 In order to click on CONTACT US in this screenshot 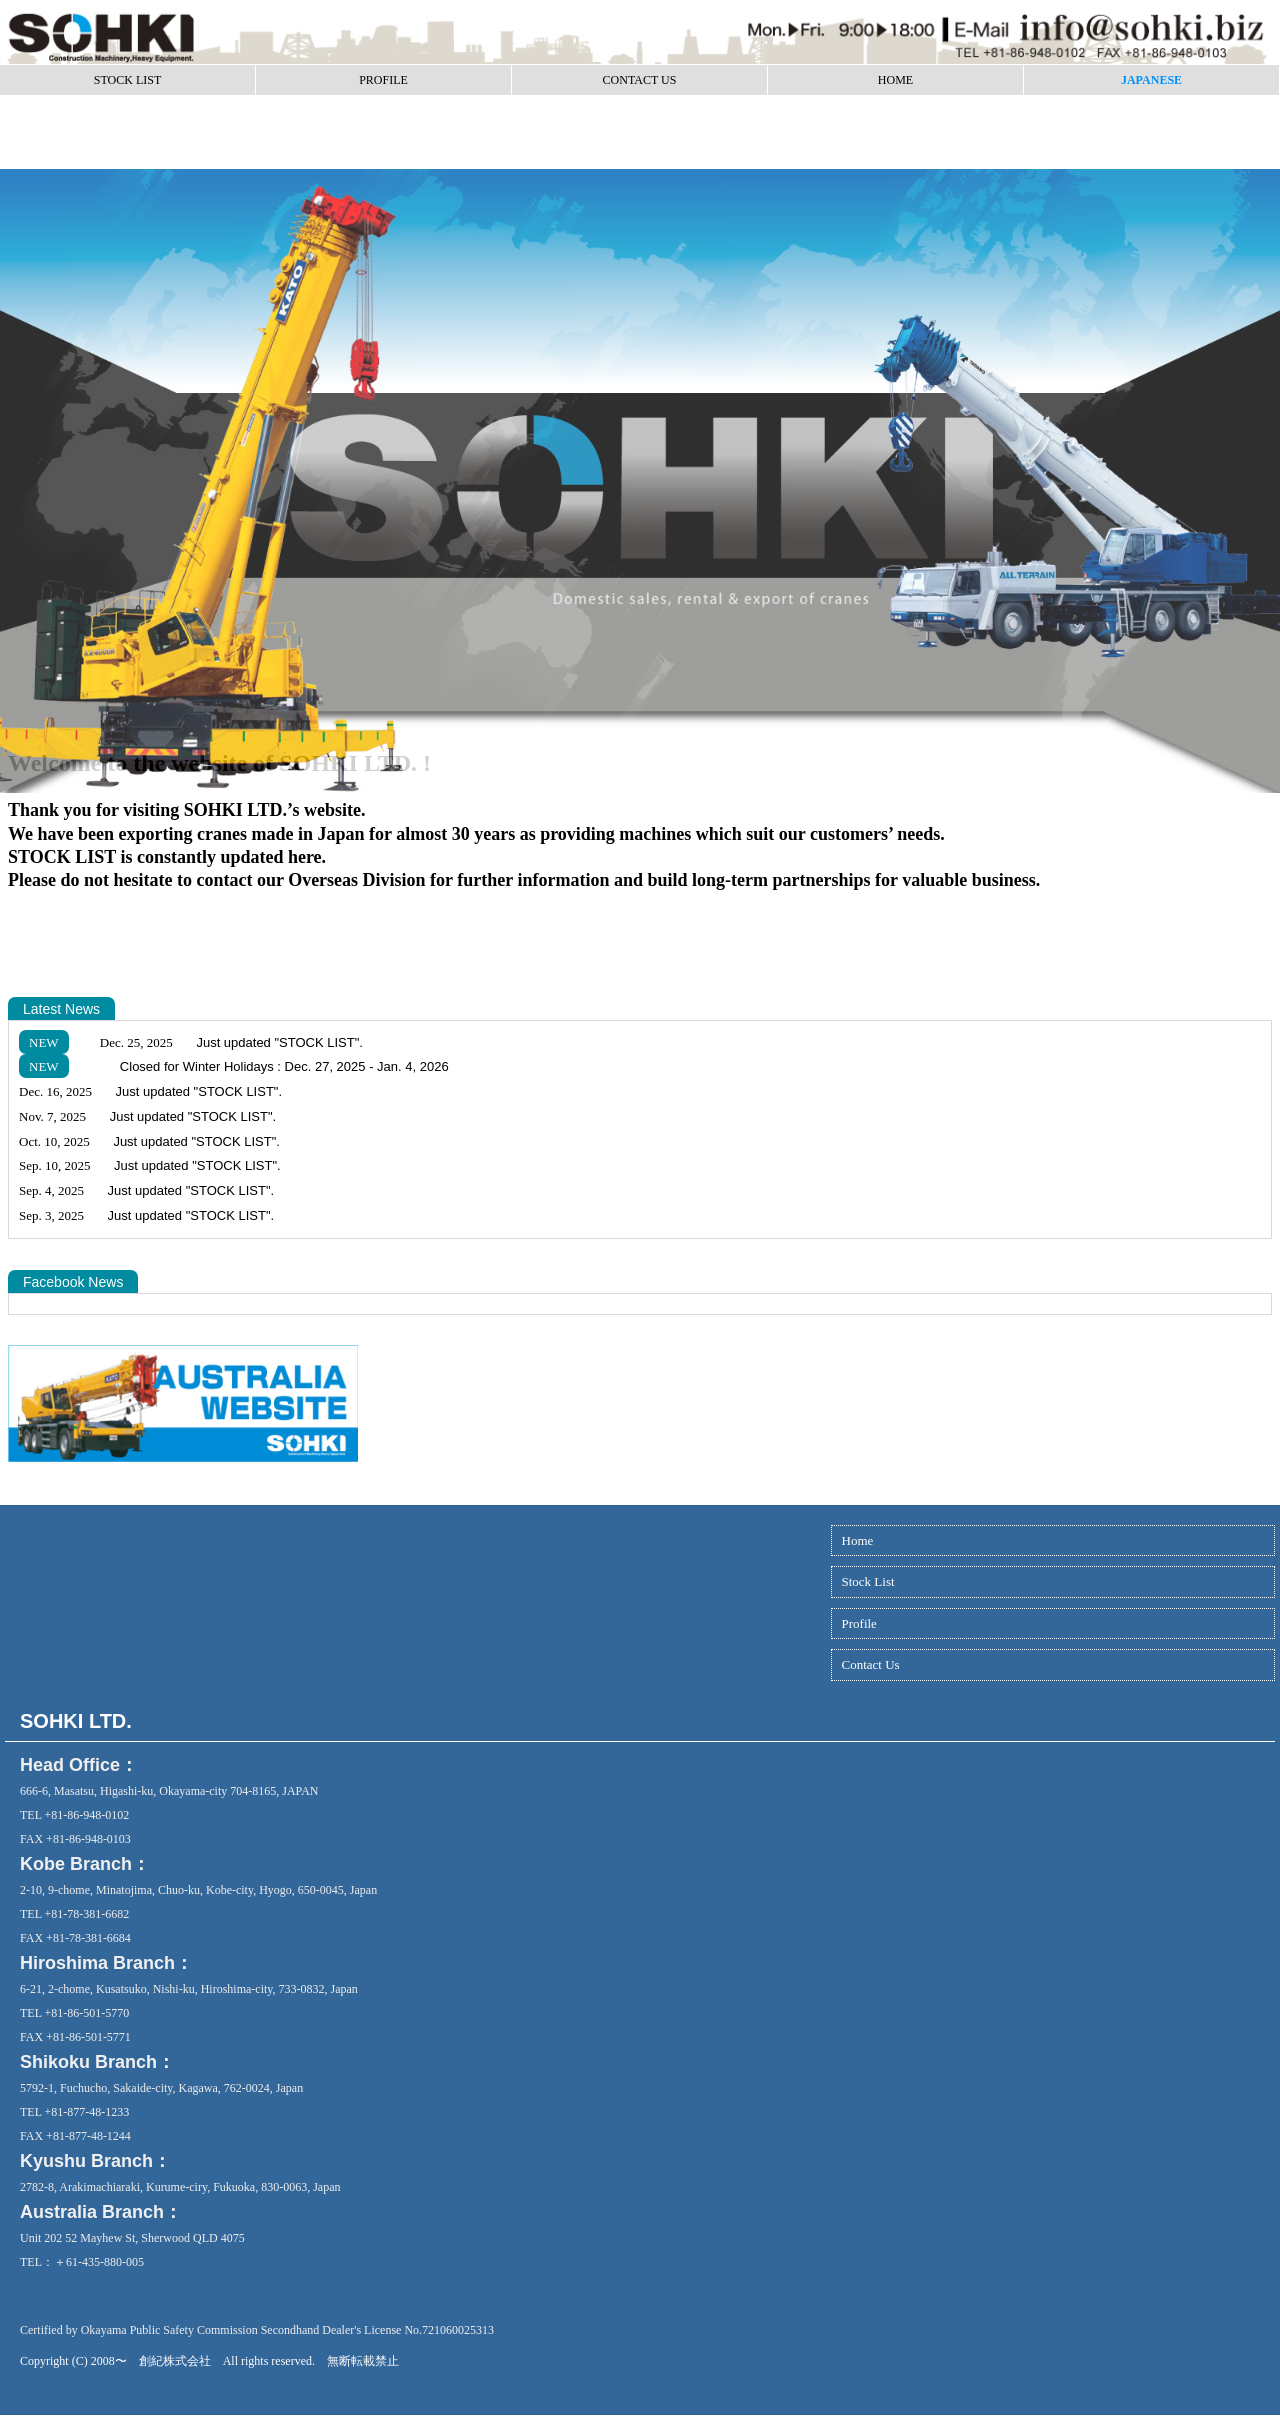, I will do `click(640, 80)`.